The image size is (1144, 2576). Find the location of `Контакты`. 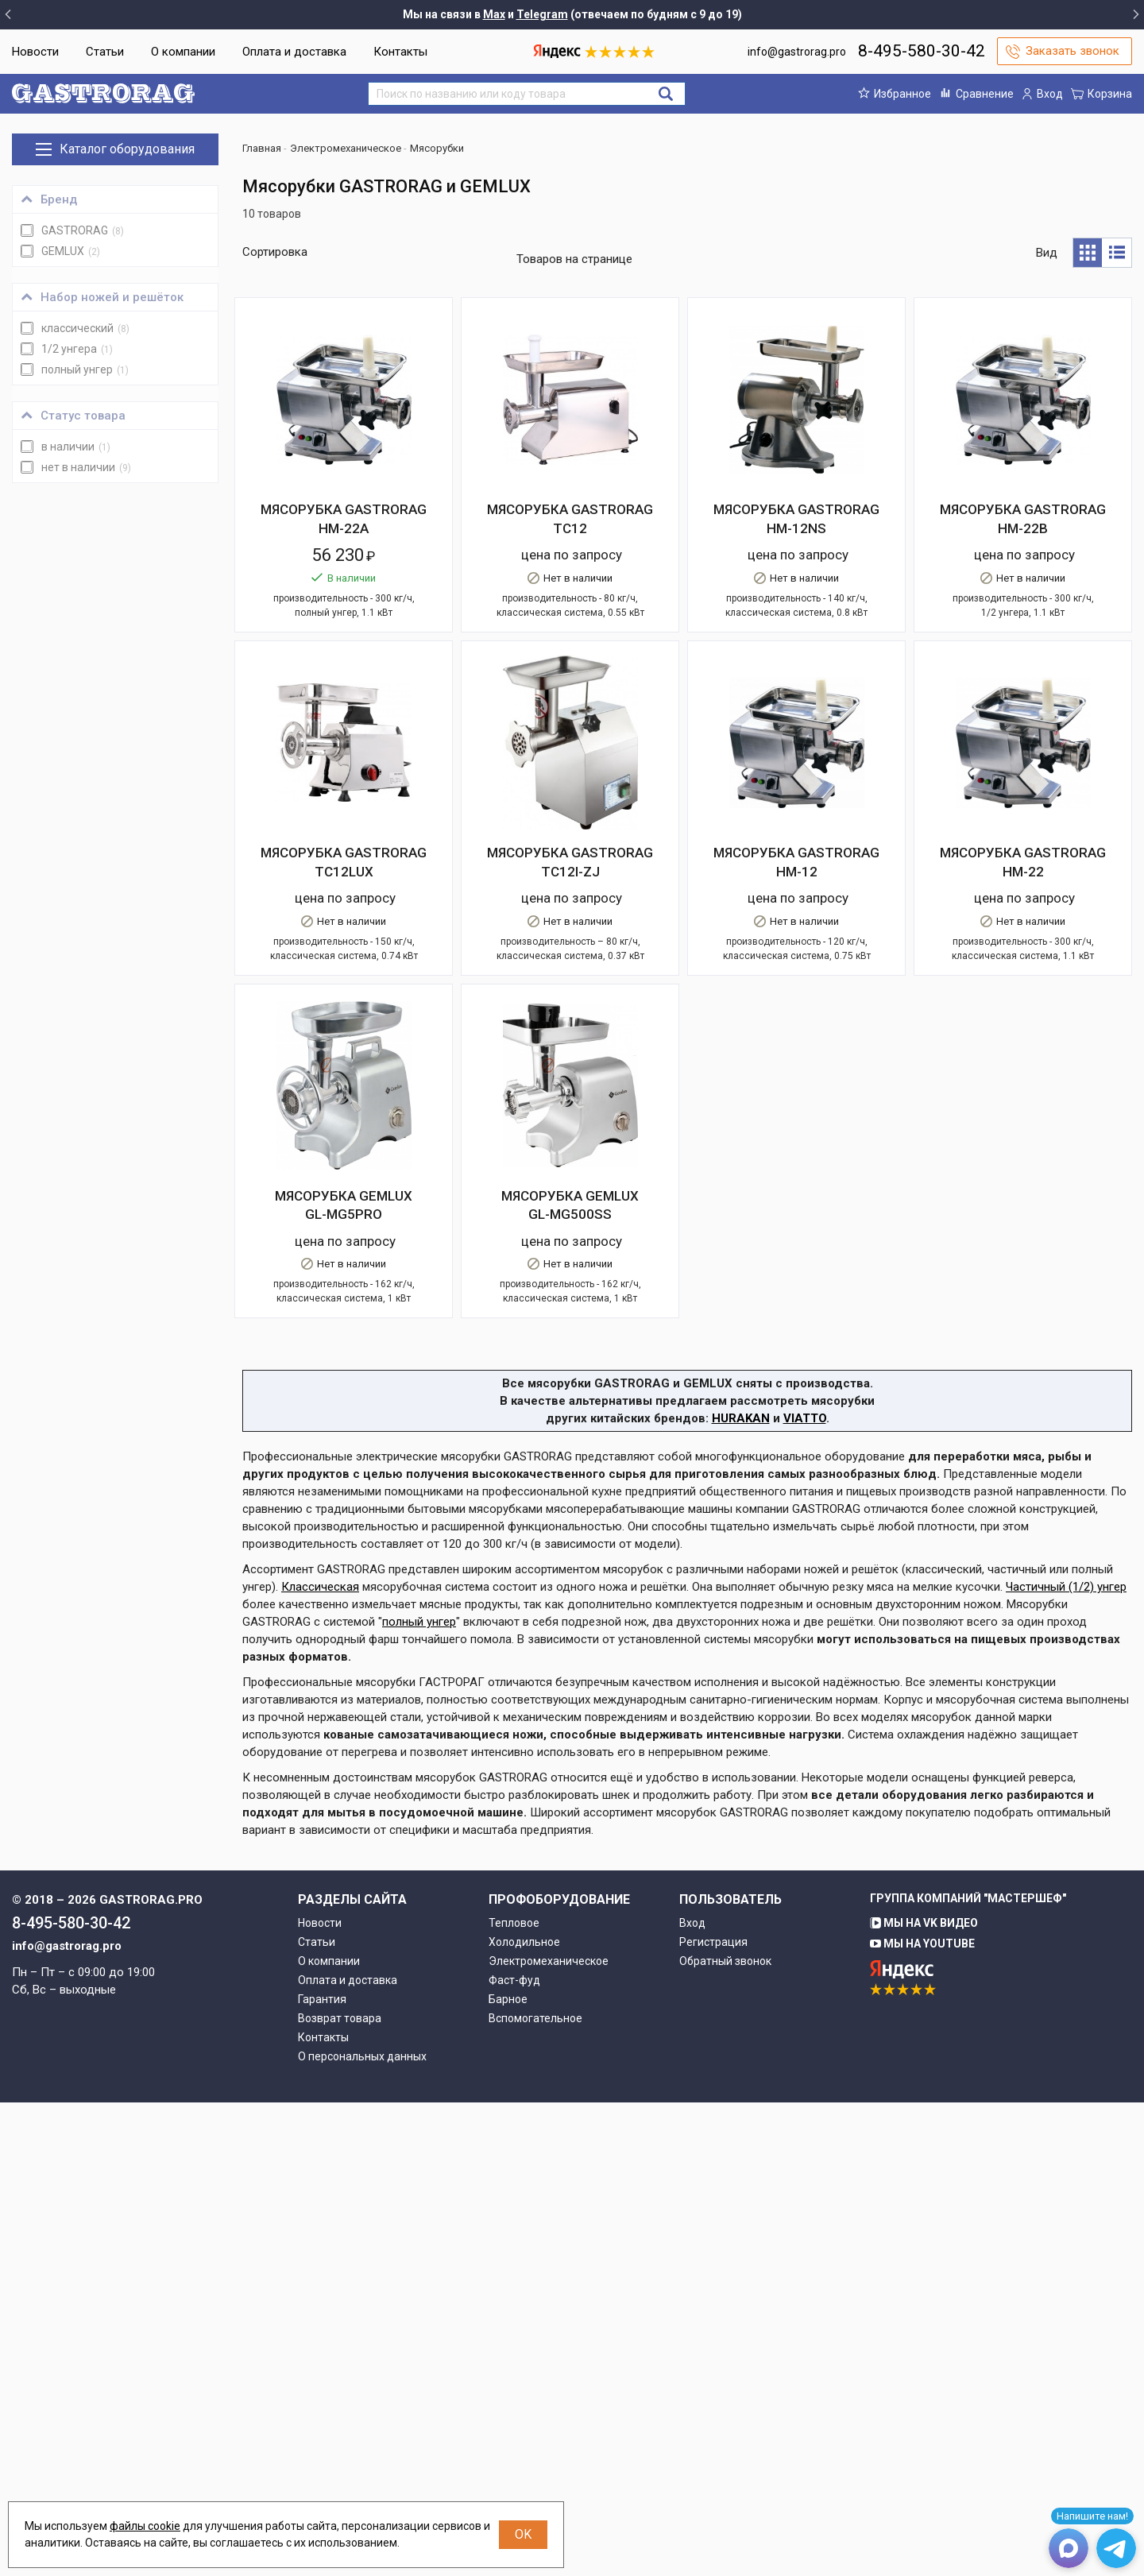

Контакты is located at coordinates (400, 51).